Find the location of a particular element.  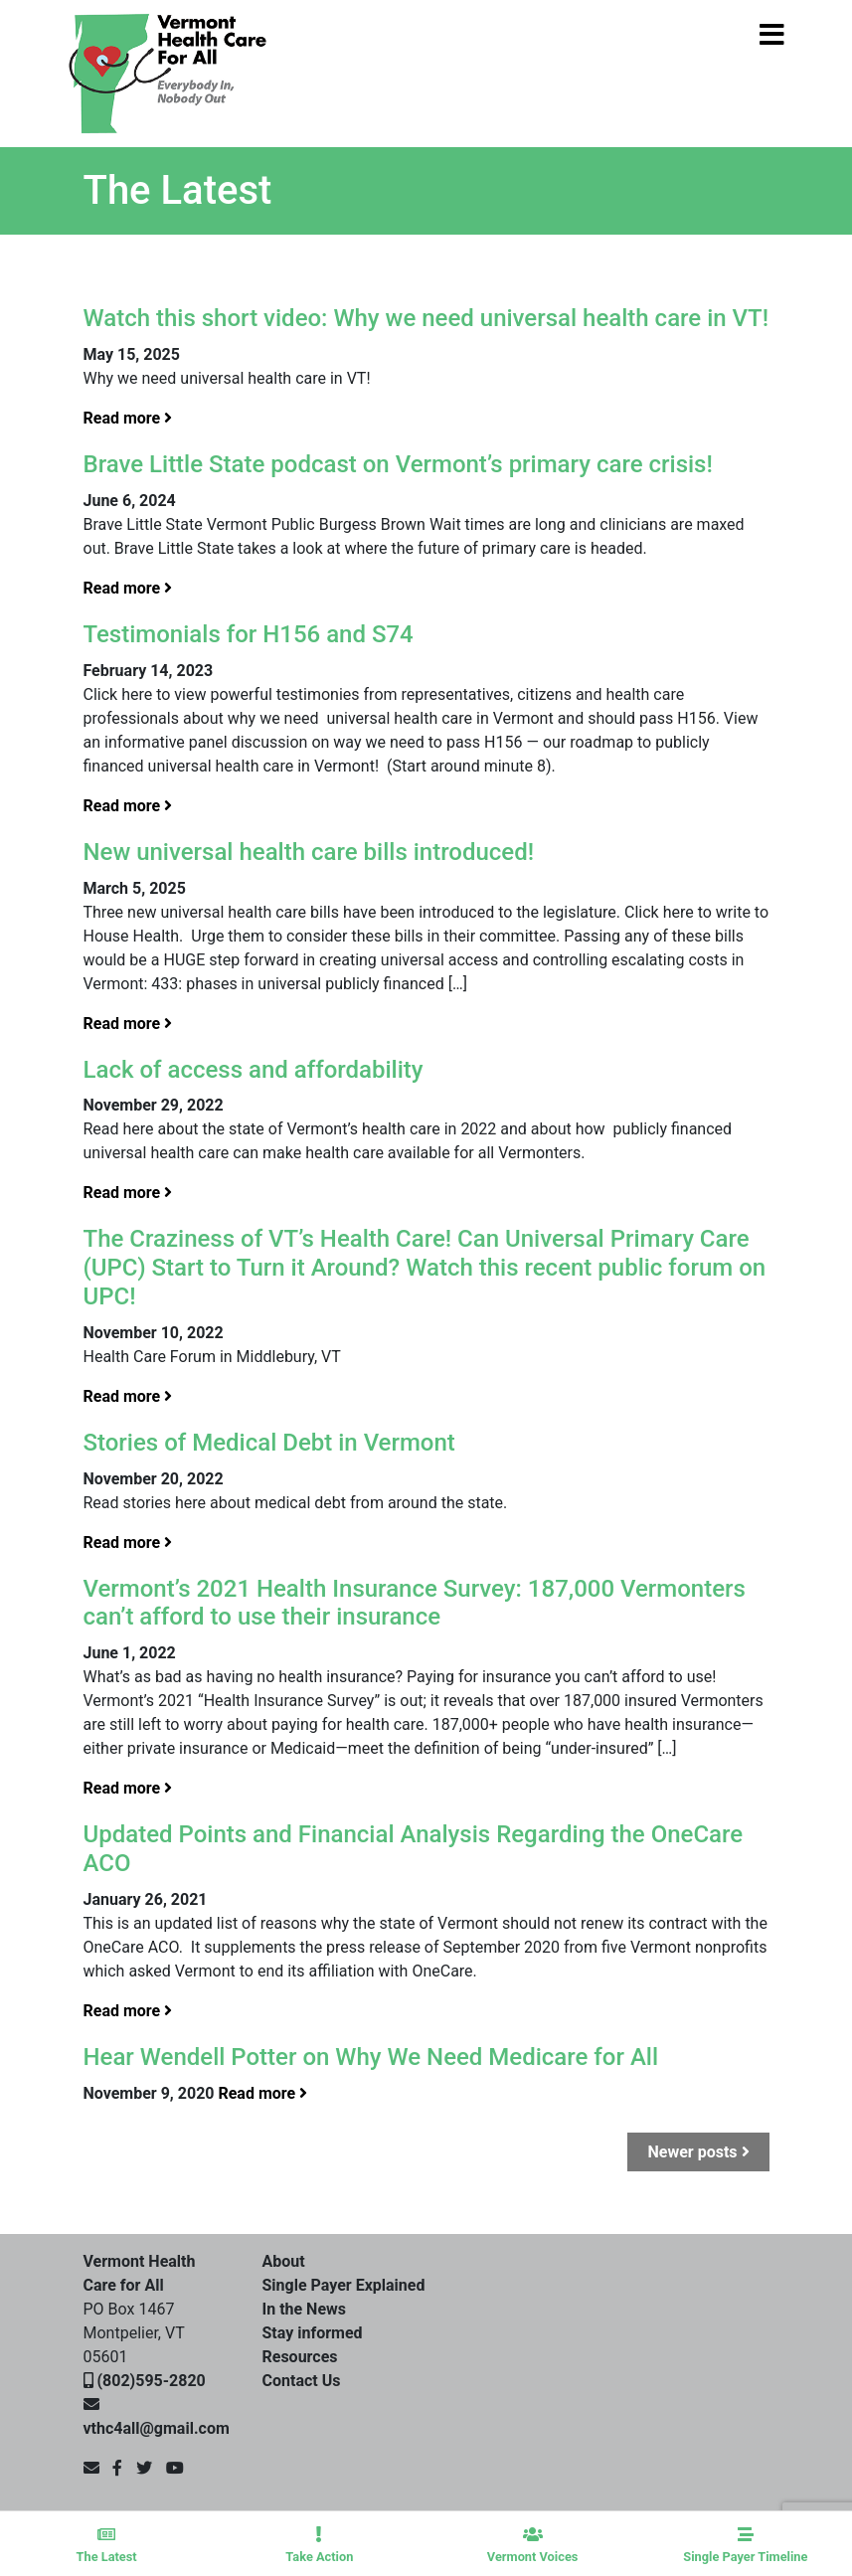

Take Action is located at coordinates (319, 2545).